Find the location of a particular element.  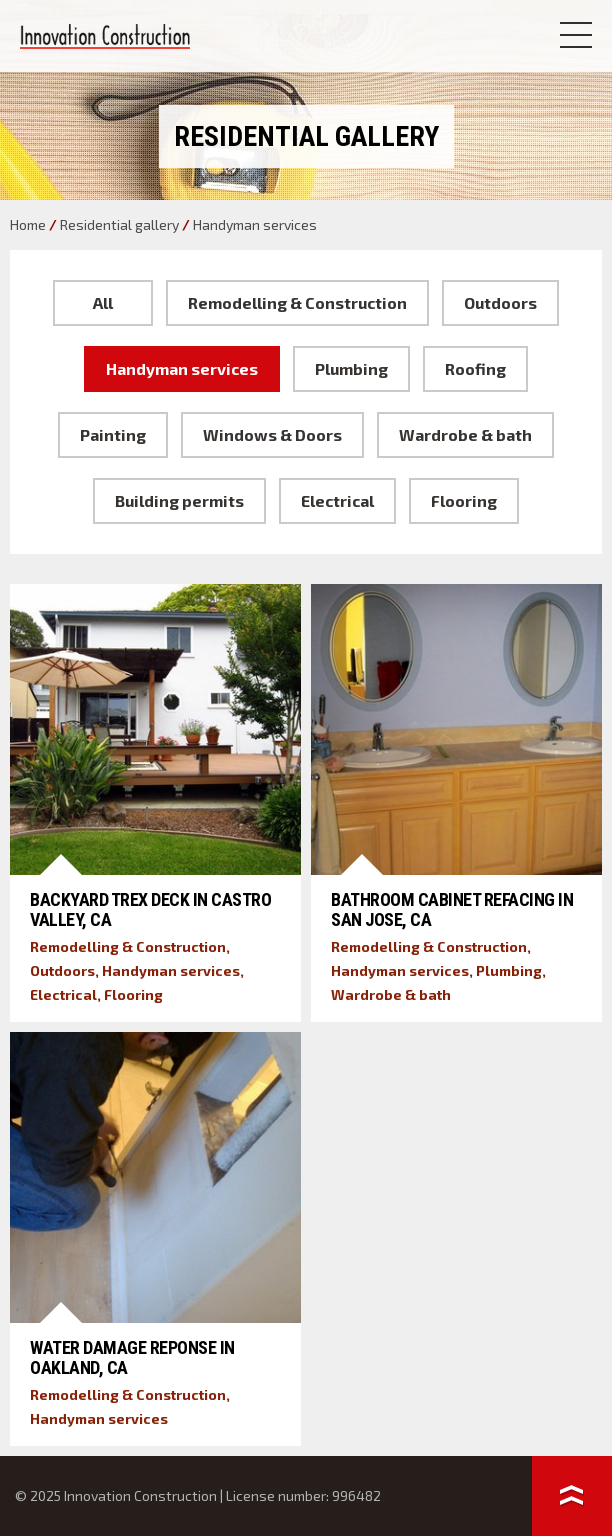

Wardrobe & bath is located at coordinates (465, 434).